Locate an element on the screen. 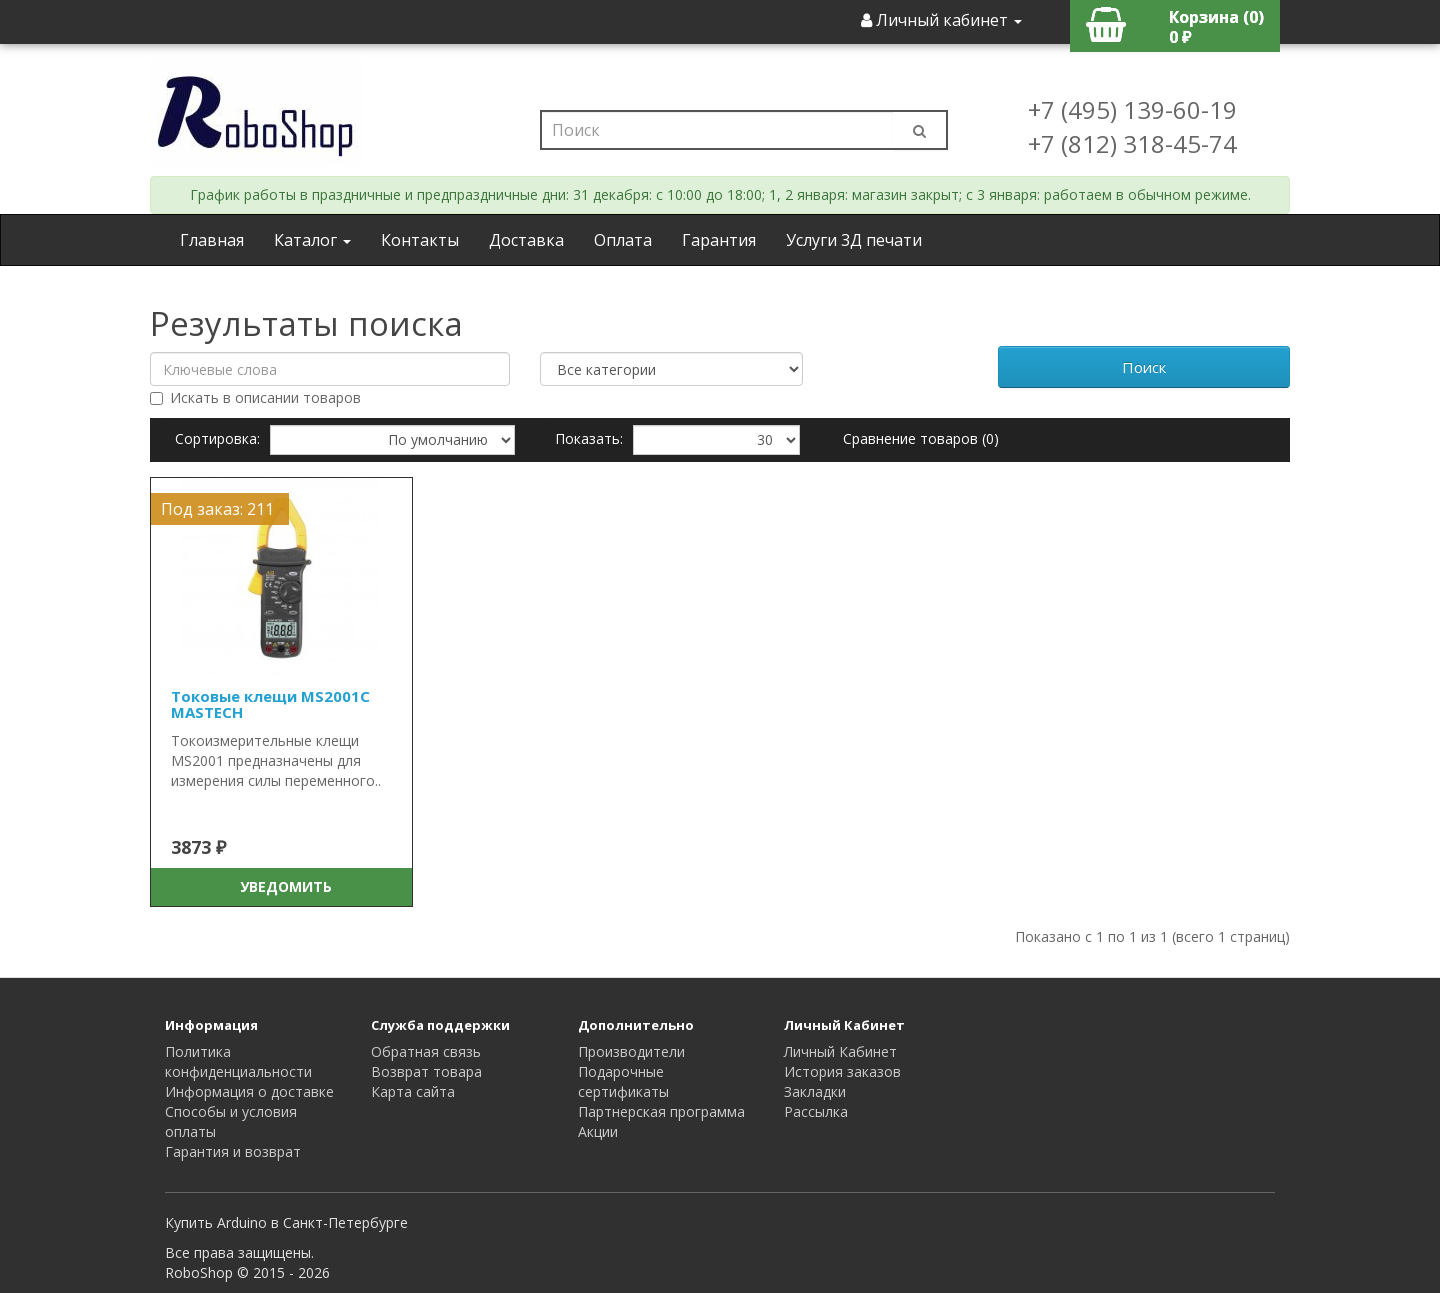 Image resolution: width=1440 pixels, height=1293 pixels. Токовые клещи MS2001C MASTECH is located at coordinates (270, 704).